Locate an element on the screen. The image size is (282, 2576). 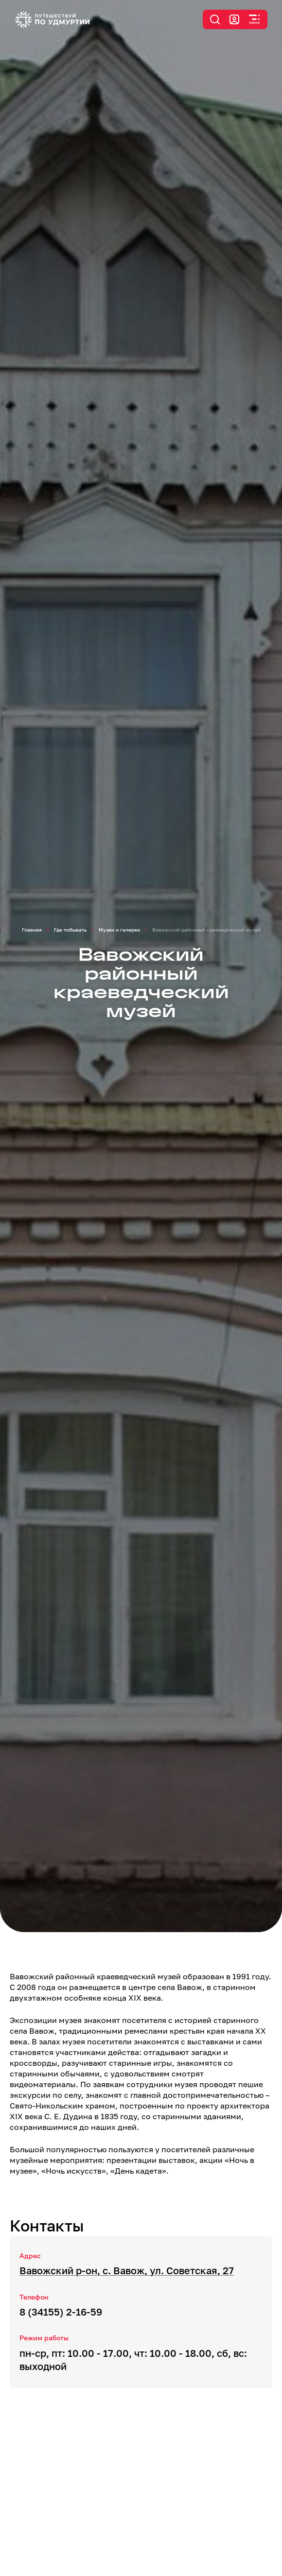
Музеи и галереи is located at coordinates (119, 930).